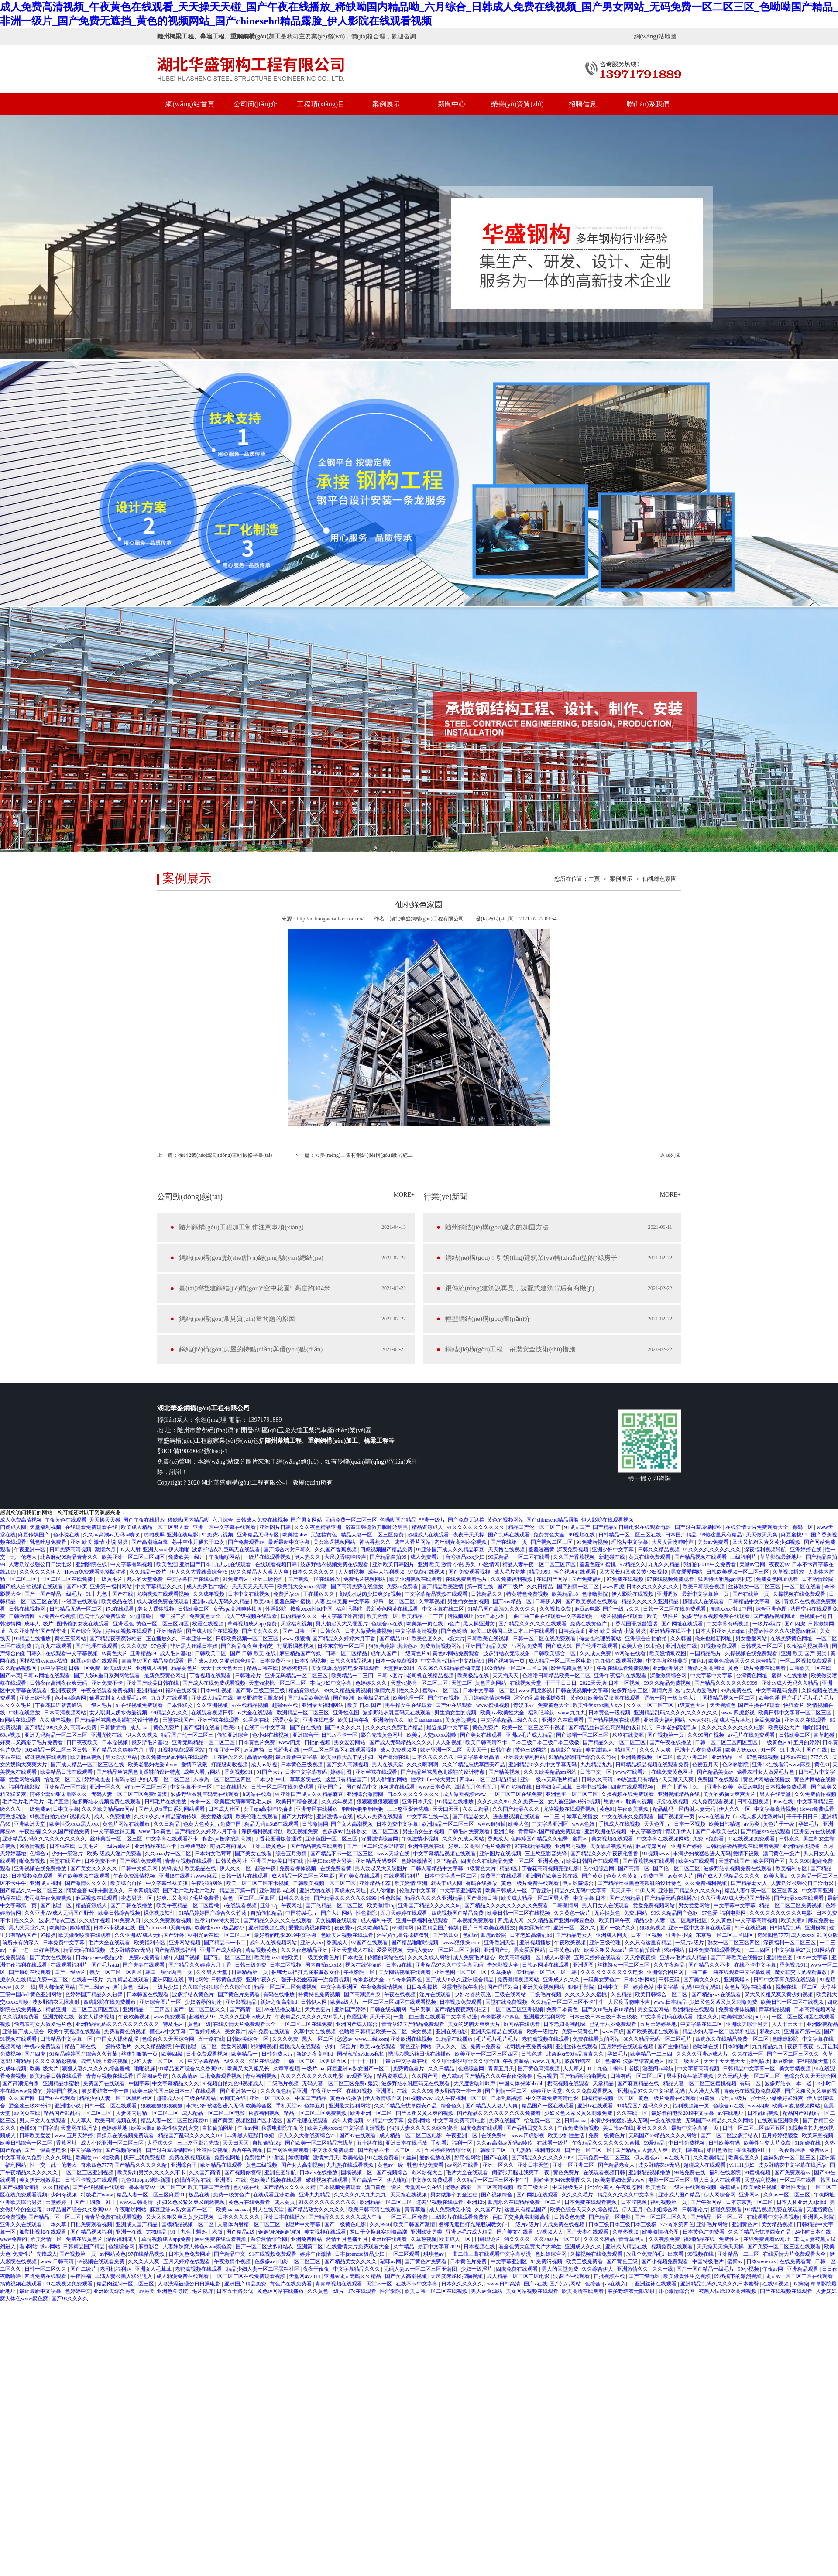 The image size is (838, 2576). What do you see at coordinates (471, 2069) in the screenshot?
I see `色妞综合网` at bounding box center [471, 2069].